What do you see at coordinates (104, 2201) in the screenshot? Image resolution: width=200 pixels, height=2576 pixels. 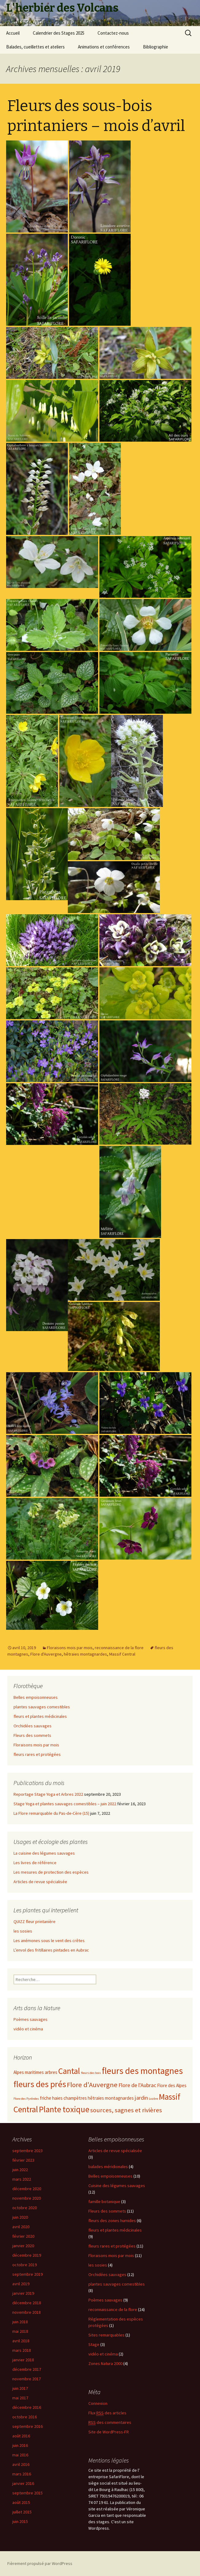 I see `famille botanique` at bounding box center [104, 2201].